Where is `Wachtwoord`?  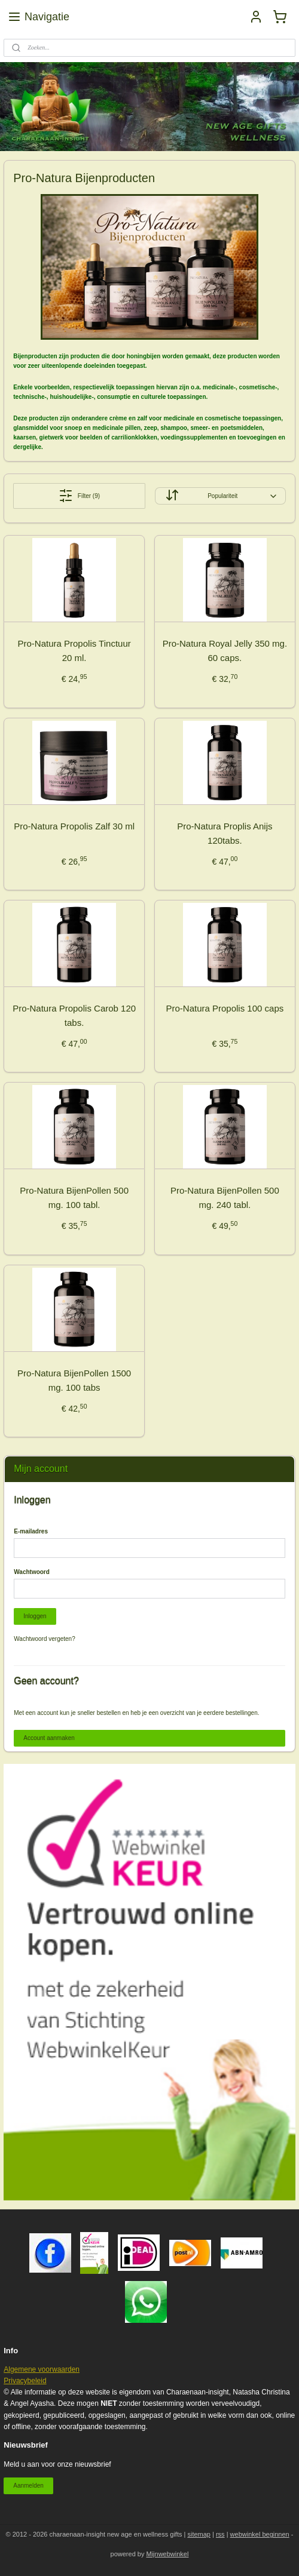
Wachtwoord is located at coordinates (32, 1572).